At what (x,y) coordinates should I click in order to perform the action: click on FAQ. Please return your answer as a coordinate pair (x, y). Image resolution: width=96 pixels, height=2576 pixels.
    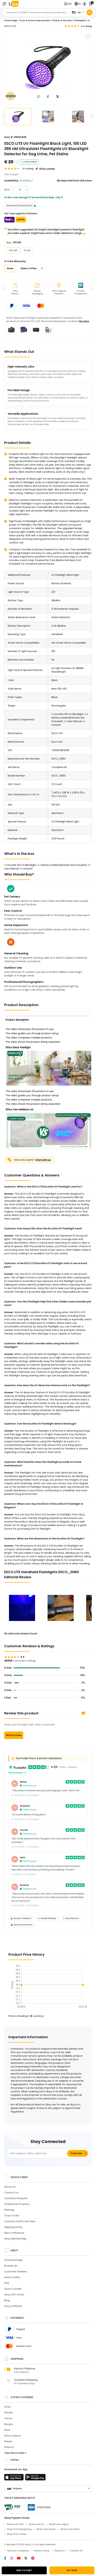
    Looking at the image, I should click on (6, 2283).